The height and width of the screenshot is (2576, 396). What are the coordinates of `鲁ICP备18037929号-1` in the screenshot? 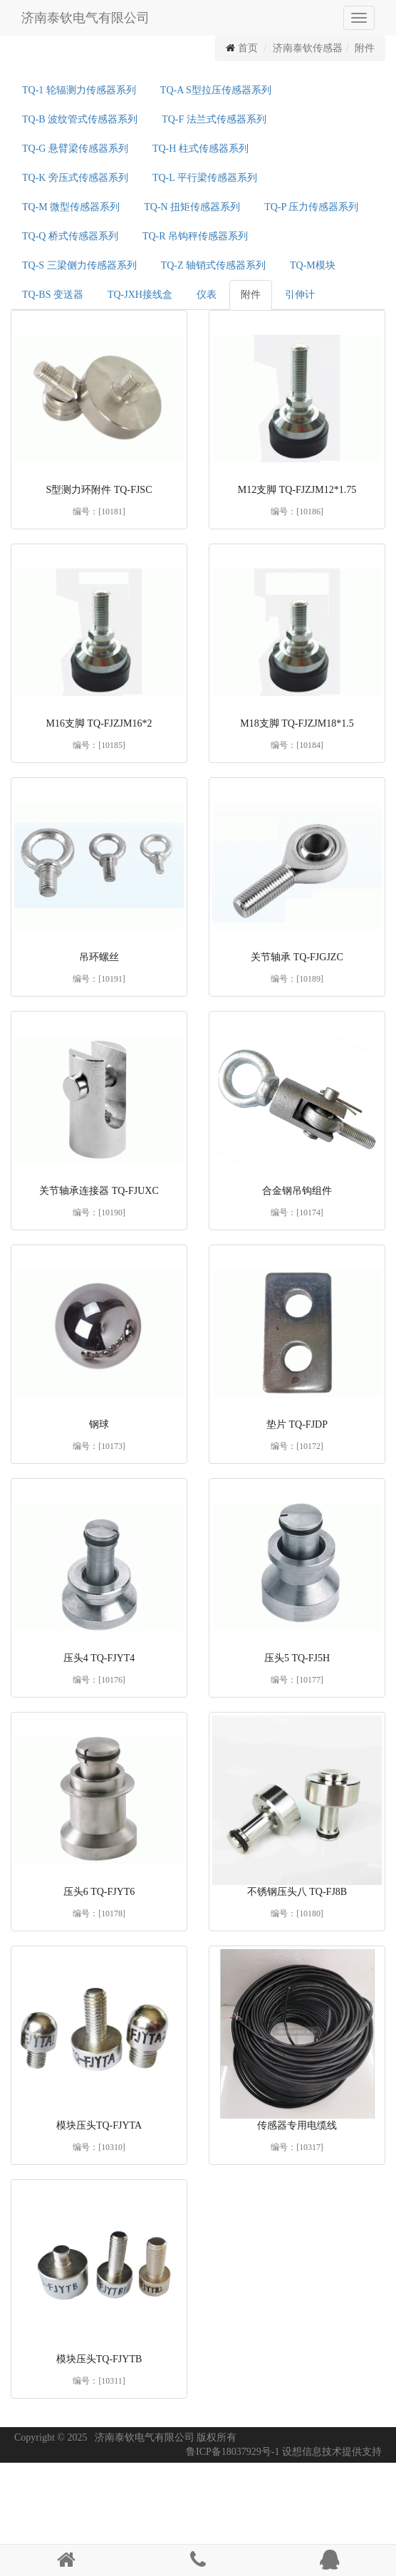 It's located at (232, 2451).